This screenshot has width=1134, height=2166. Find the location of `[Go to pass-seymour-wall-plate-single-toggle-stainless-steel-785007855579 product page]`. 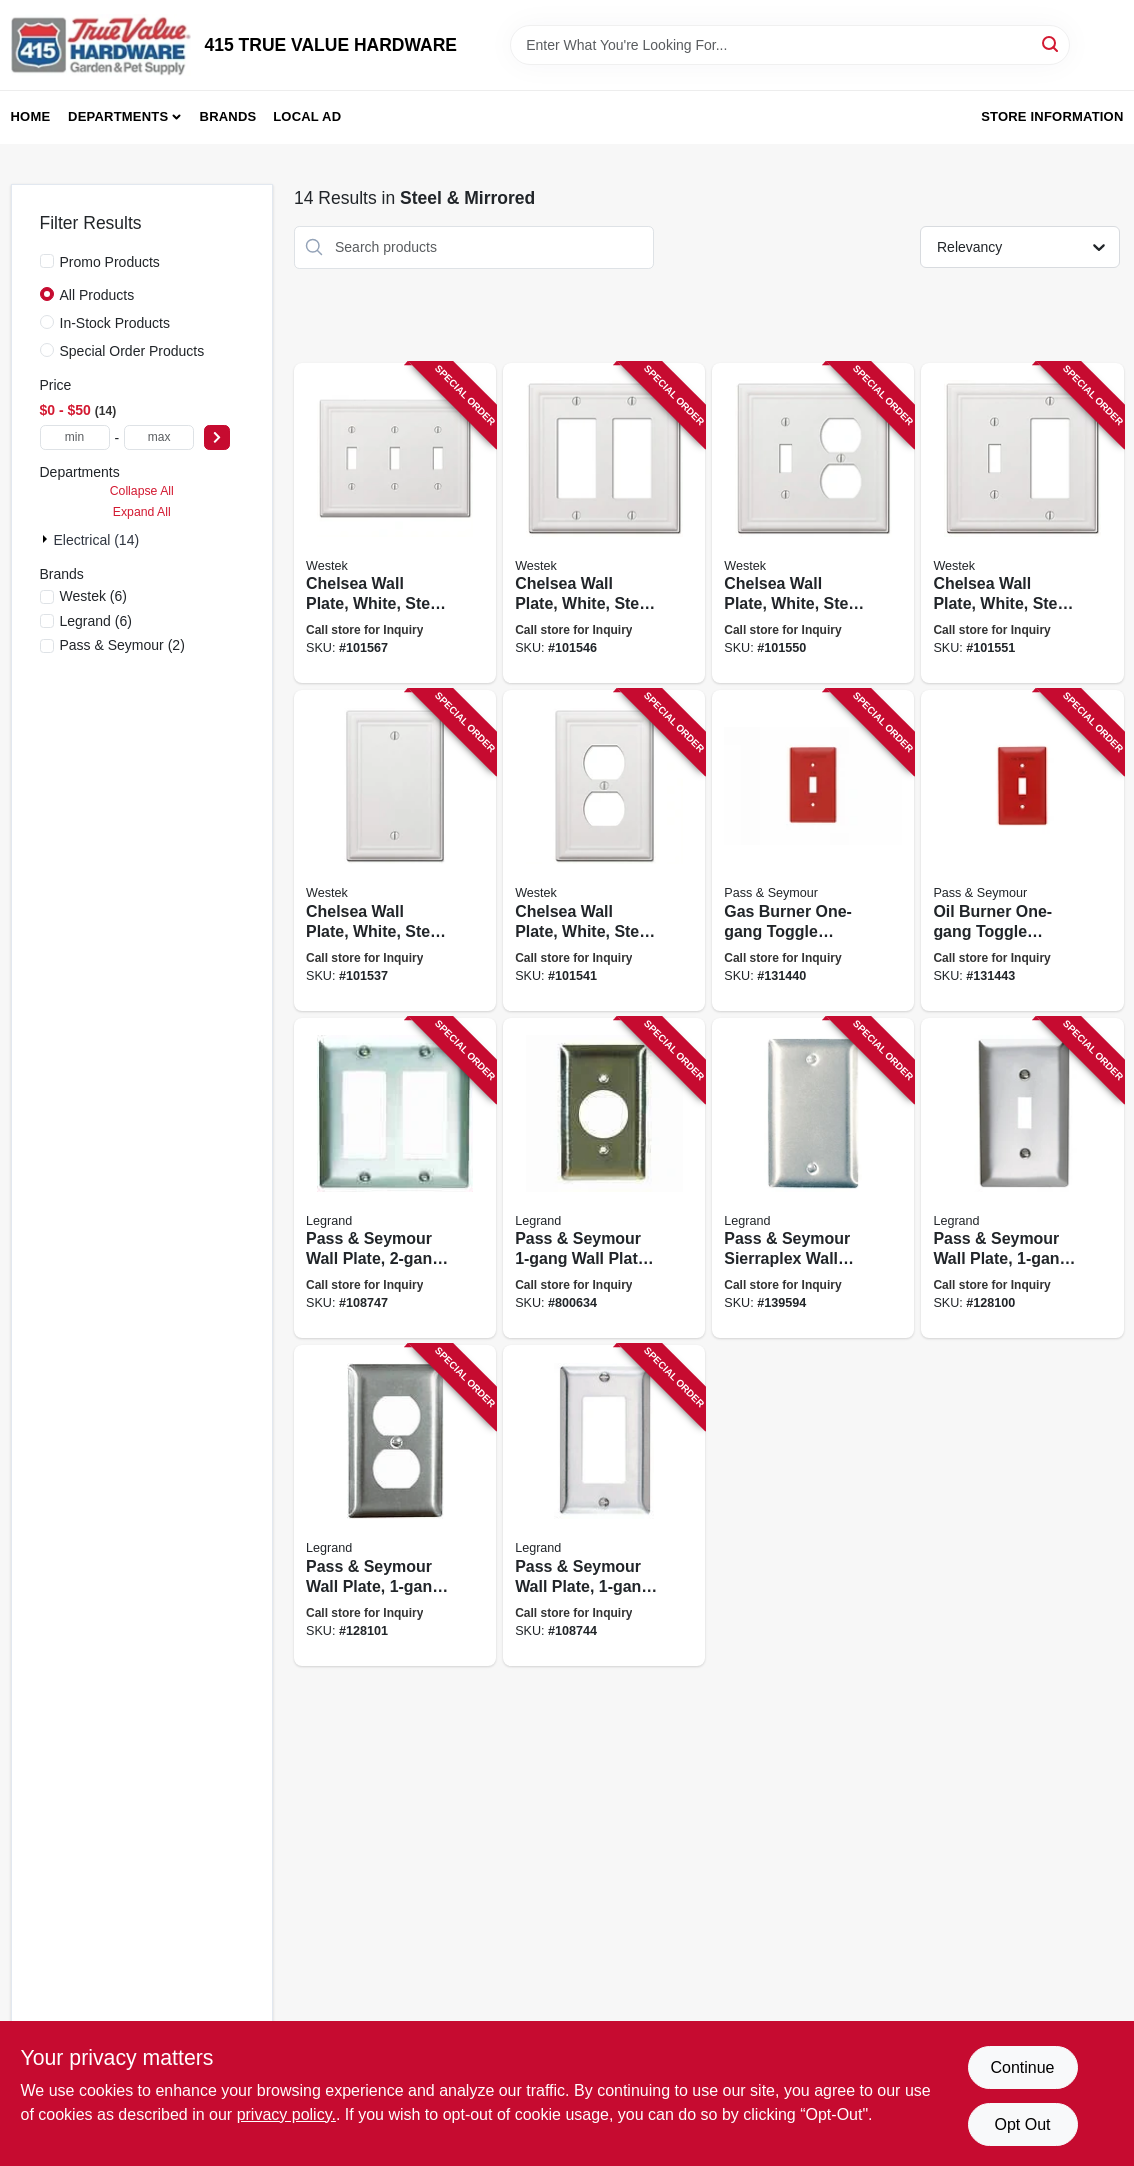

[Go to pass-seymour-wall-plate-single-toggle-stainless-steel-785007855579 product page] is located at coordinates (1022, 1178).